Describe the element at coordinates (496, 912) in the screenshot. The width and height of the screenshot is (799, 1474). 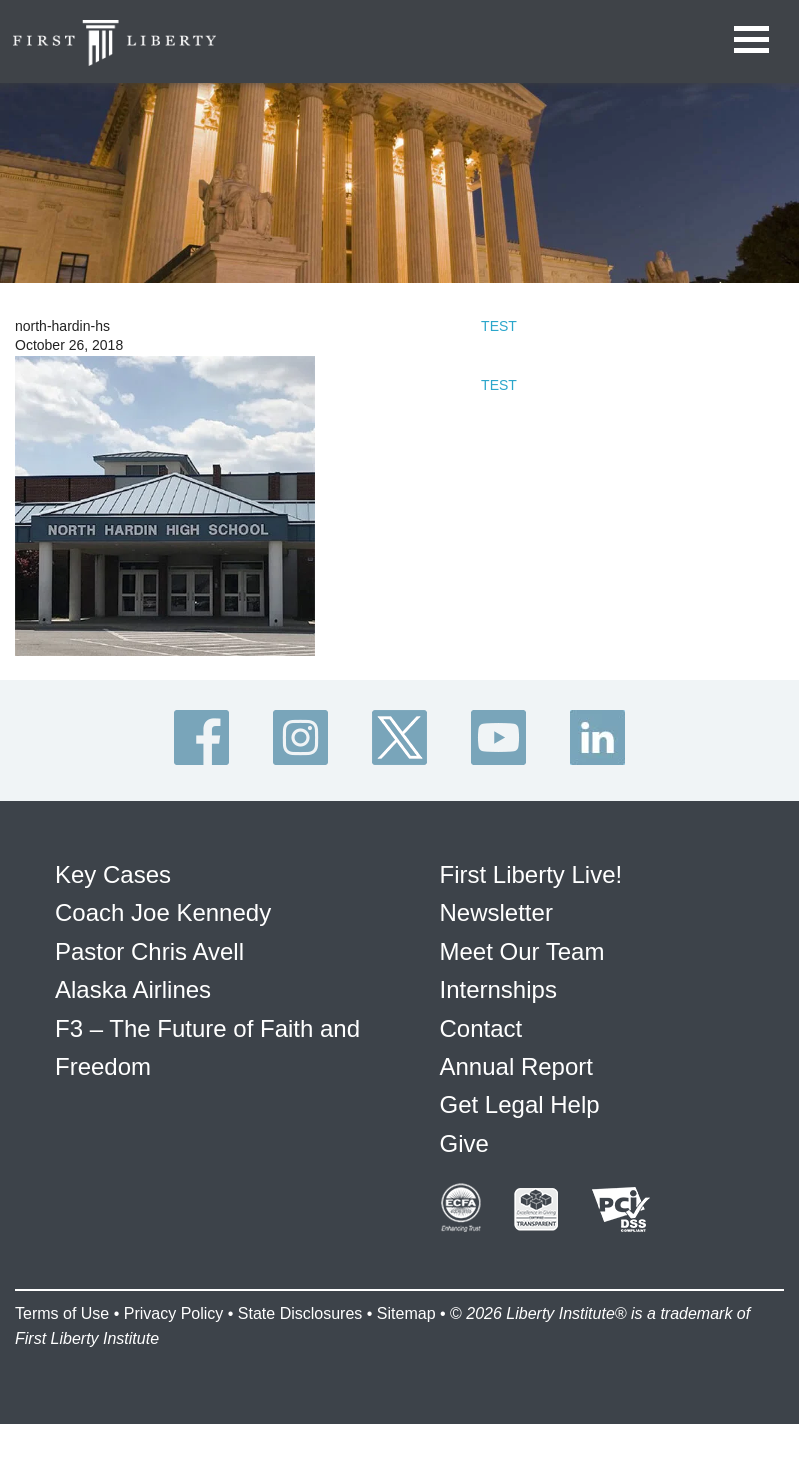
I see `Newsletter` at that location.